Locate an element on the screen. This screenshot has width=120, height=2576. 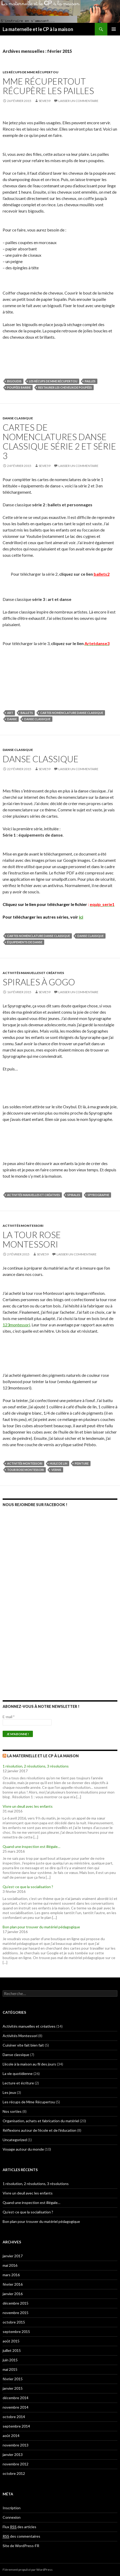
Vivre un deuil avec les enfants is located at coordinates (28, 1806).